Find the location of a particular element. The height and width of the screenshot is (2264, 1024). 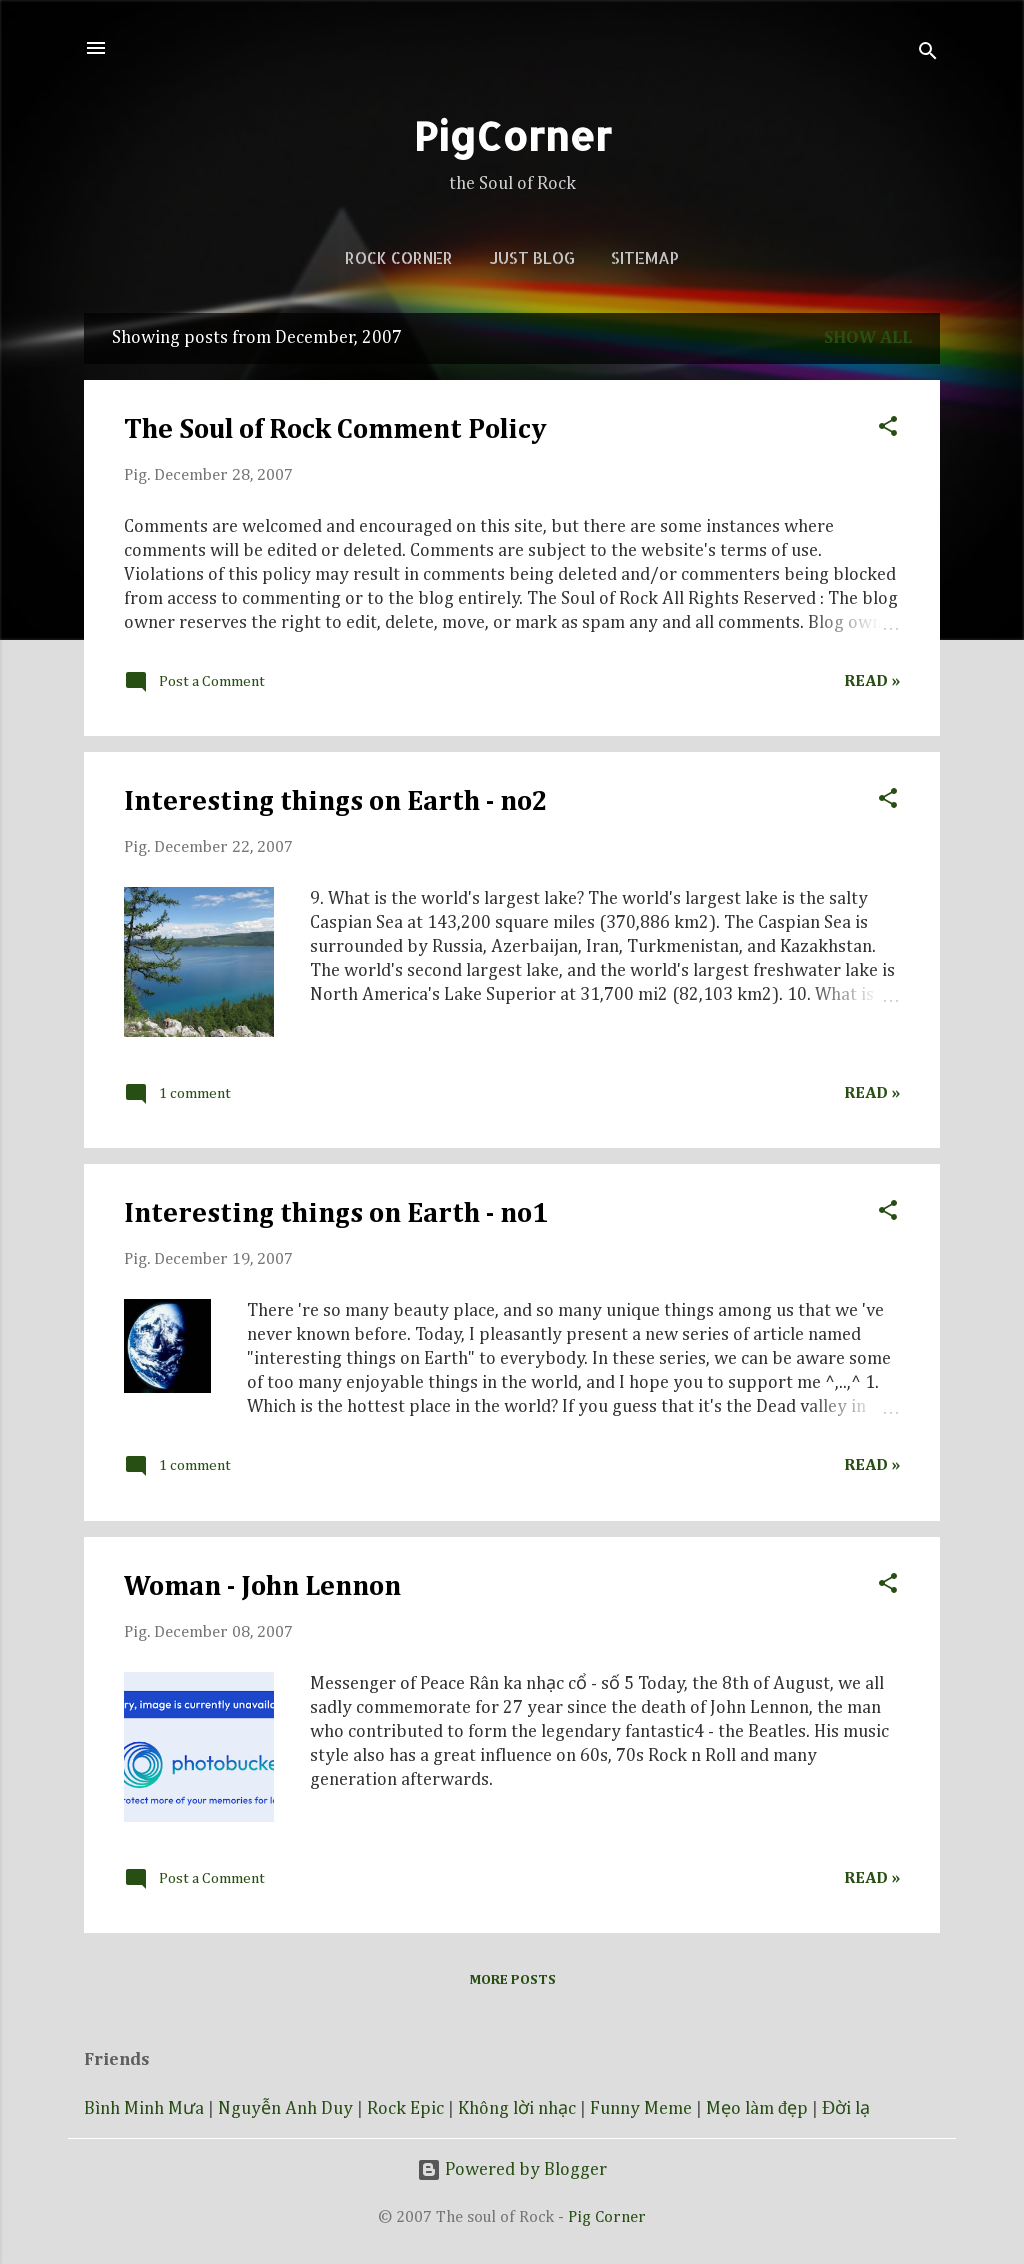

Không lời nhạc is located at coordinates (517, 2109).